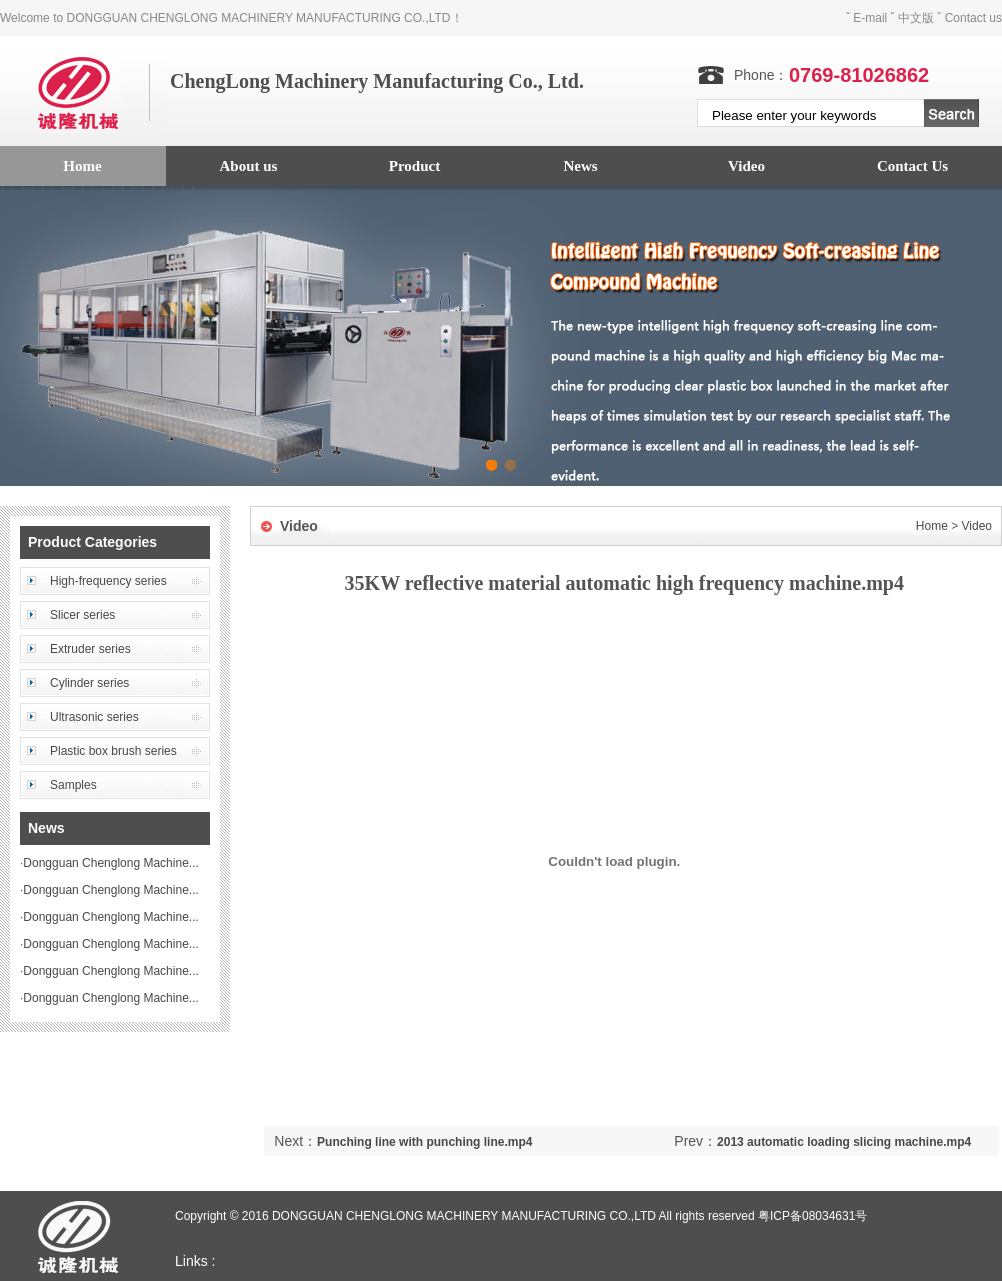 Image resolution: width=1002 pixels, height=1281 pixels. Describe the element at coordinates (973, 18) in the screenshot. I see `Contact us` at that location.